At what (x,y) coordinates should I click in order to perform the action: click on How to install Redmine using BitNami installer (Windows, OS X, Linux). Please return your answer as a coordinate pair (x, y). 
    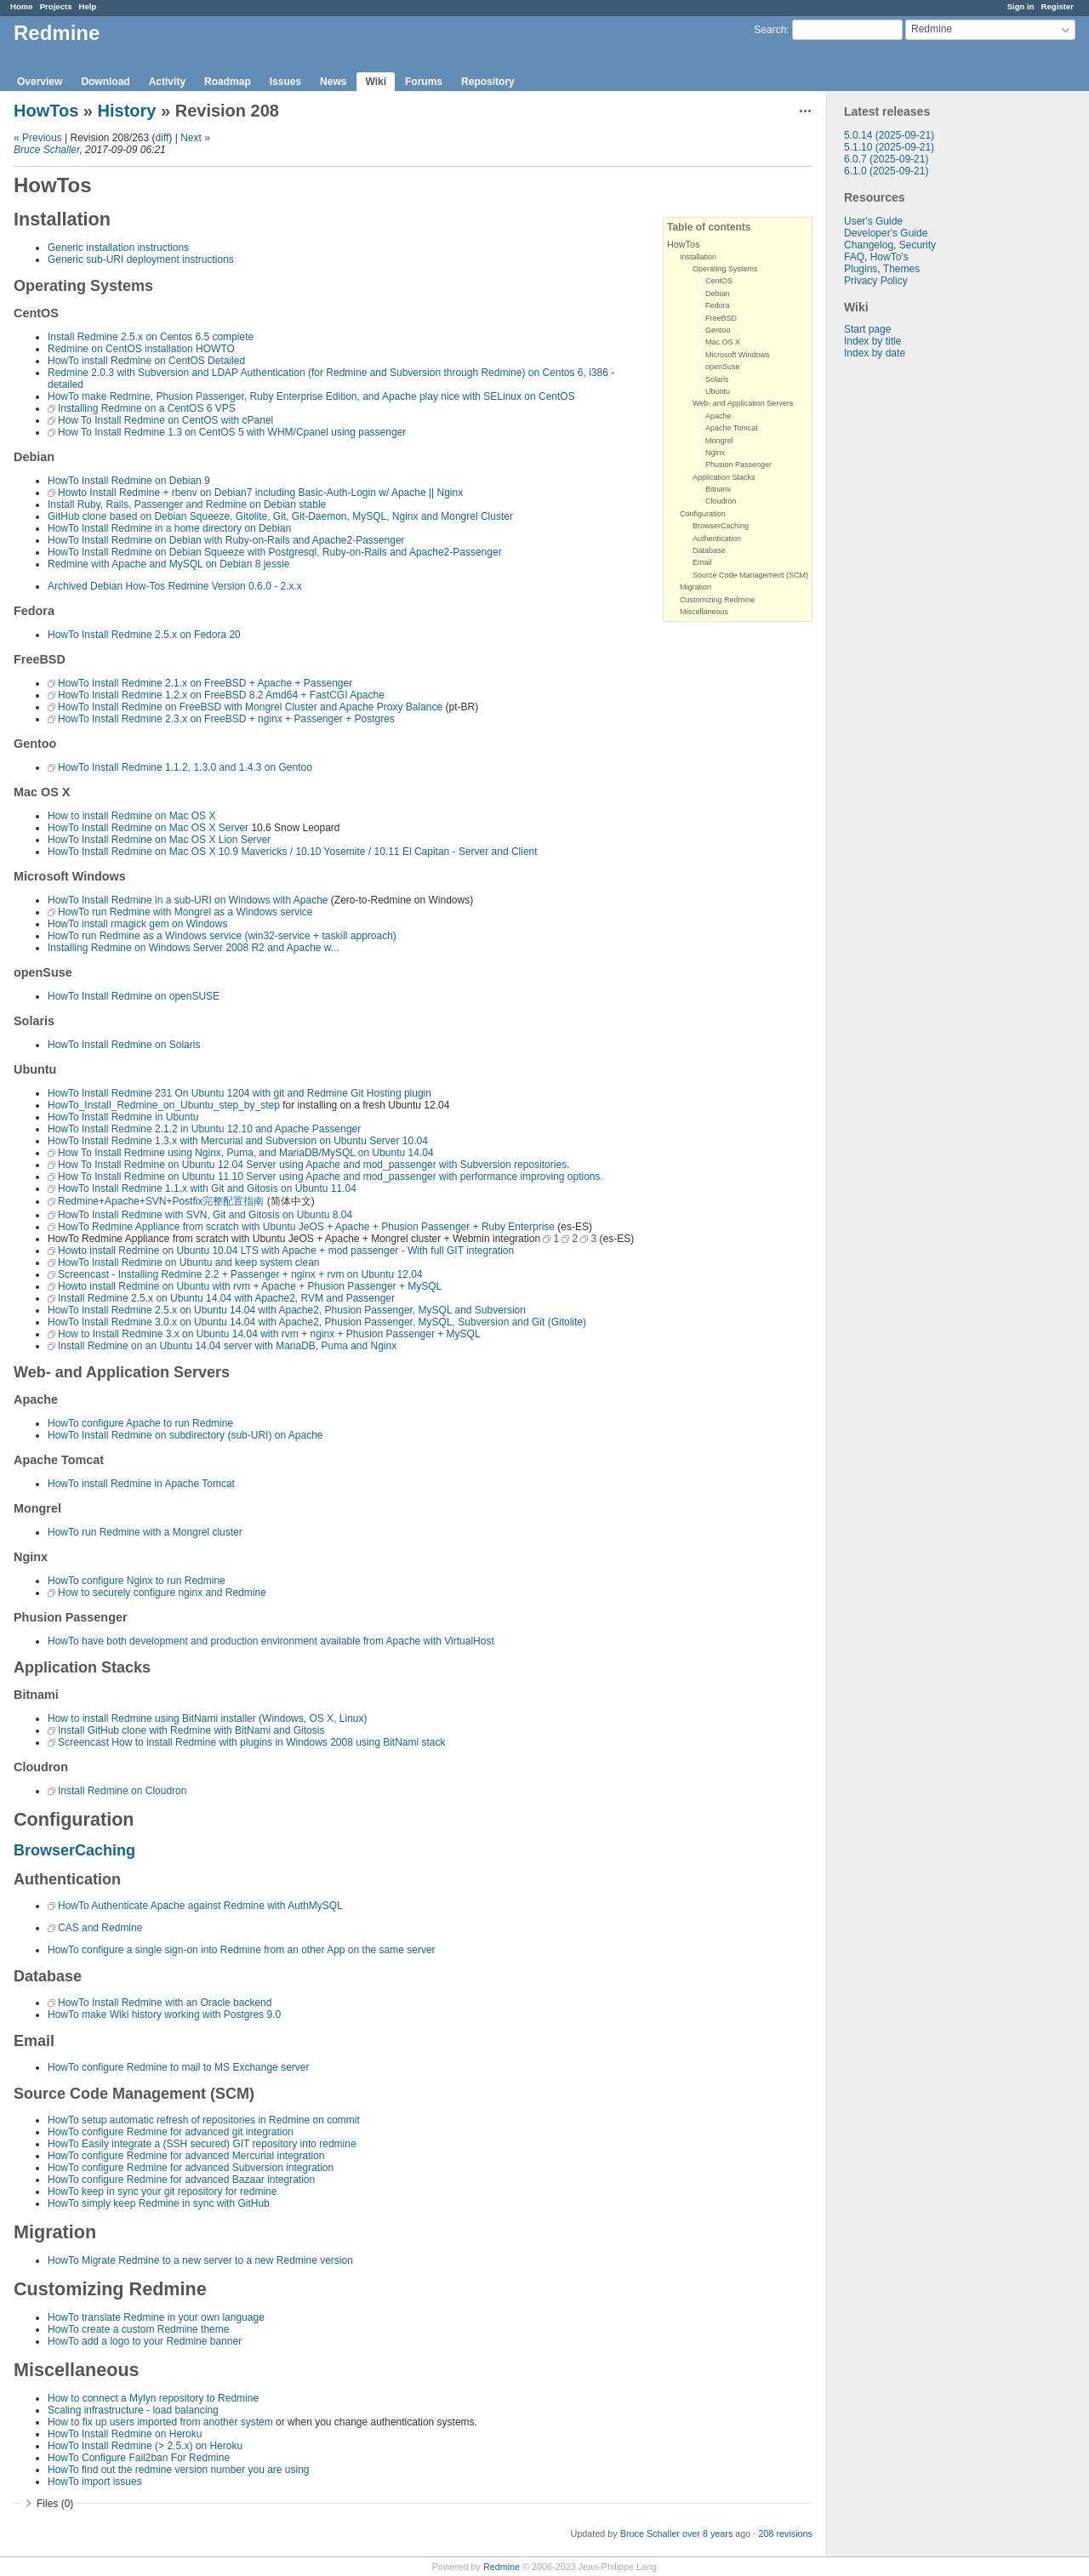
    Looking at the image, I should click on (207, 1718).